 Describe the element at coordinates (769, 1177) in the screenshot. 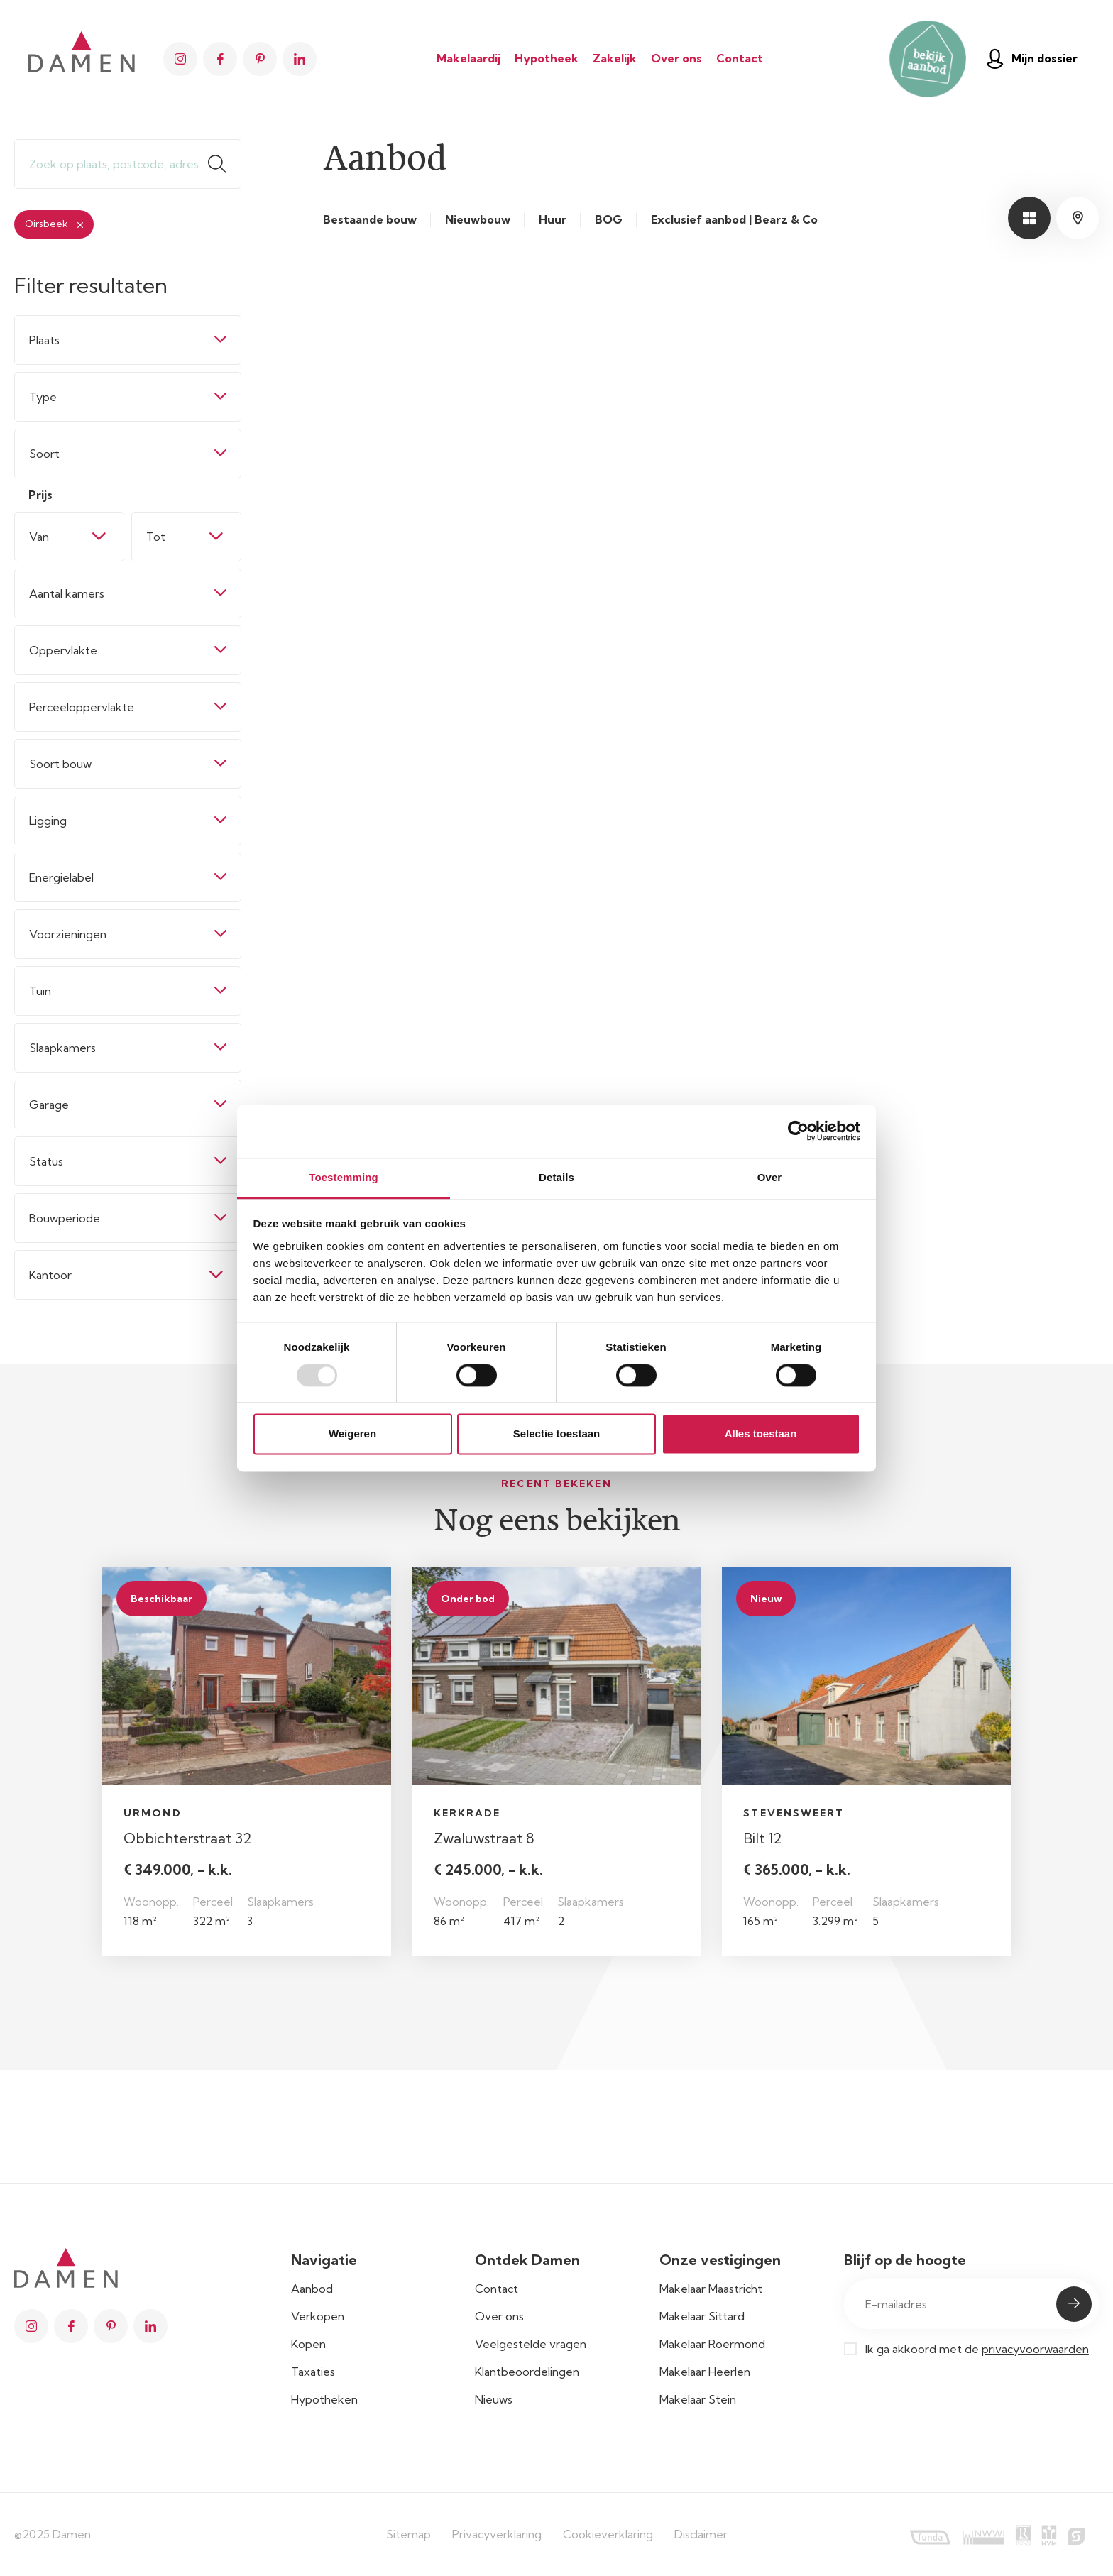

I see `Over [tab]` at that location.